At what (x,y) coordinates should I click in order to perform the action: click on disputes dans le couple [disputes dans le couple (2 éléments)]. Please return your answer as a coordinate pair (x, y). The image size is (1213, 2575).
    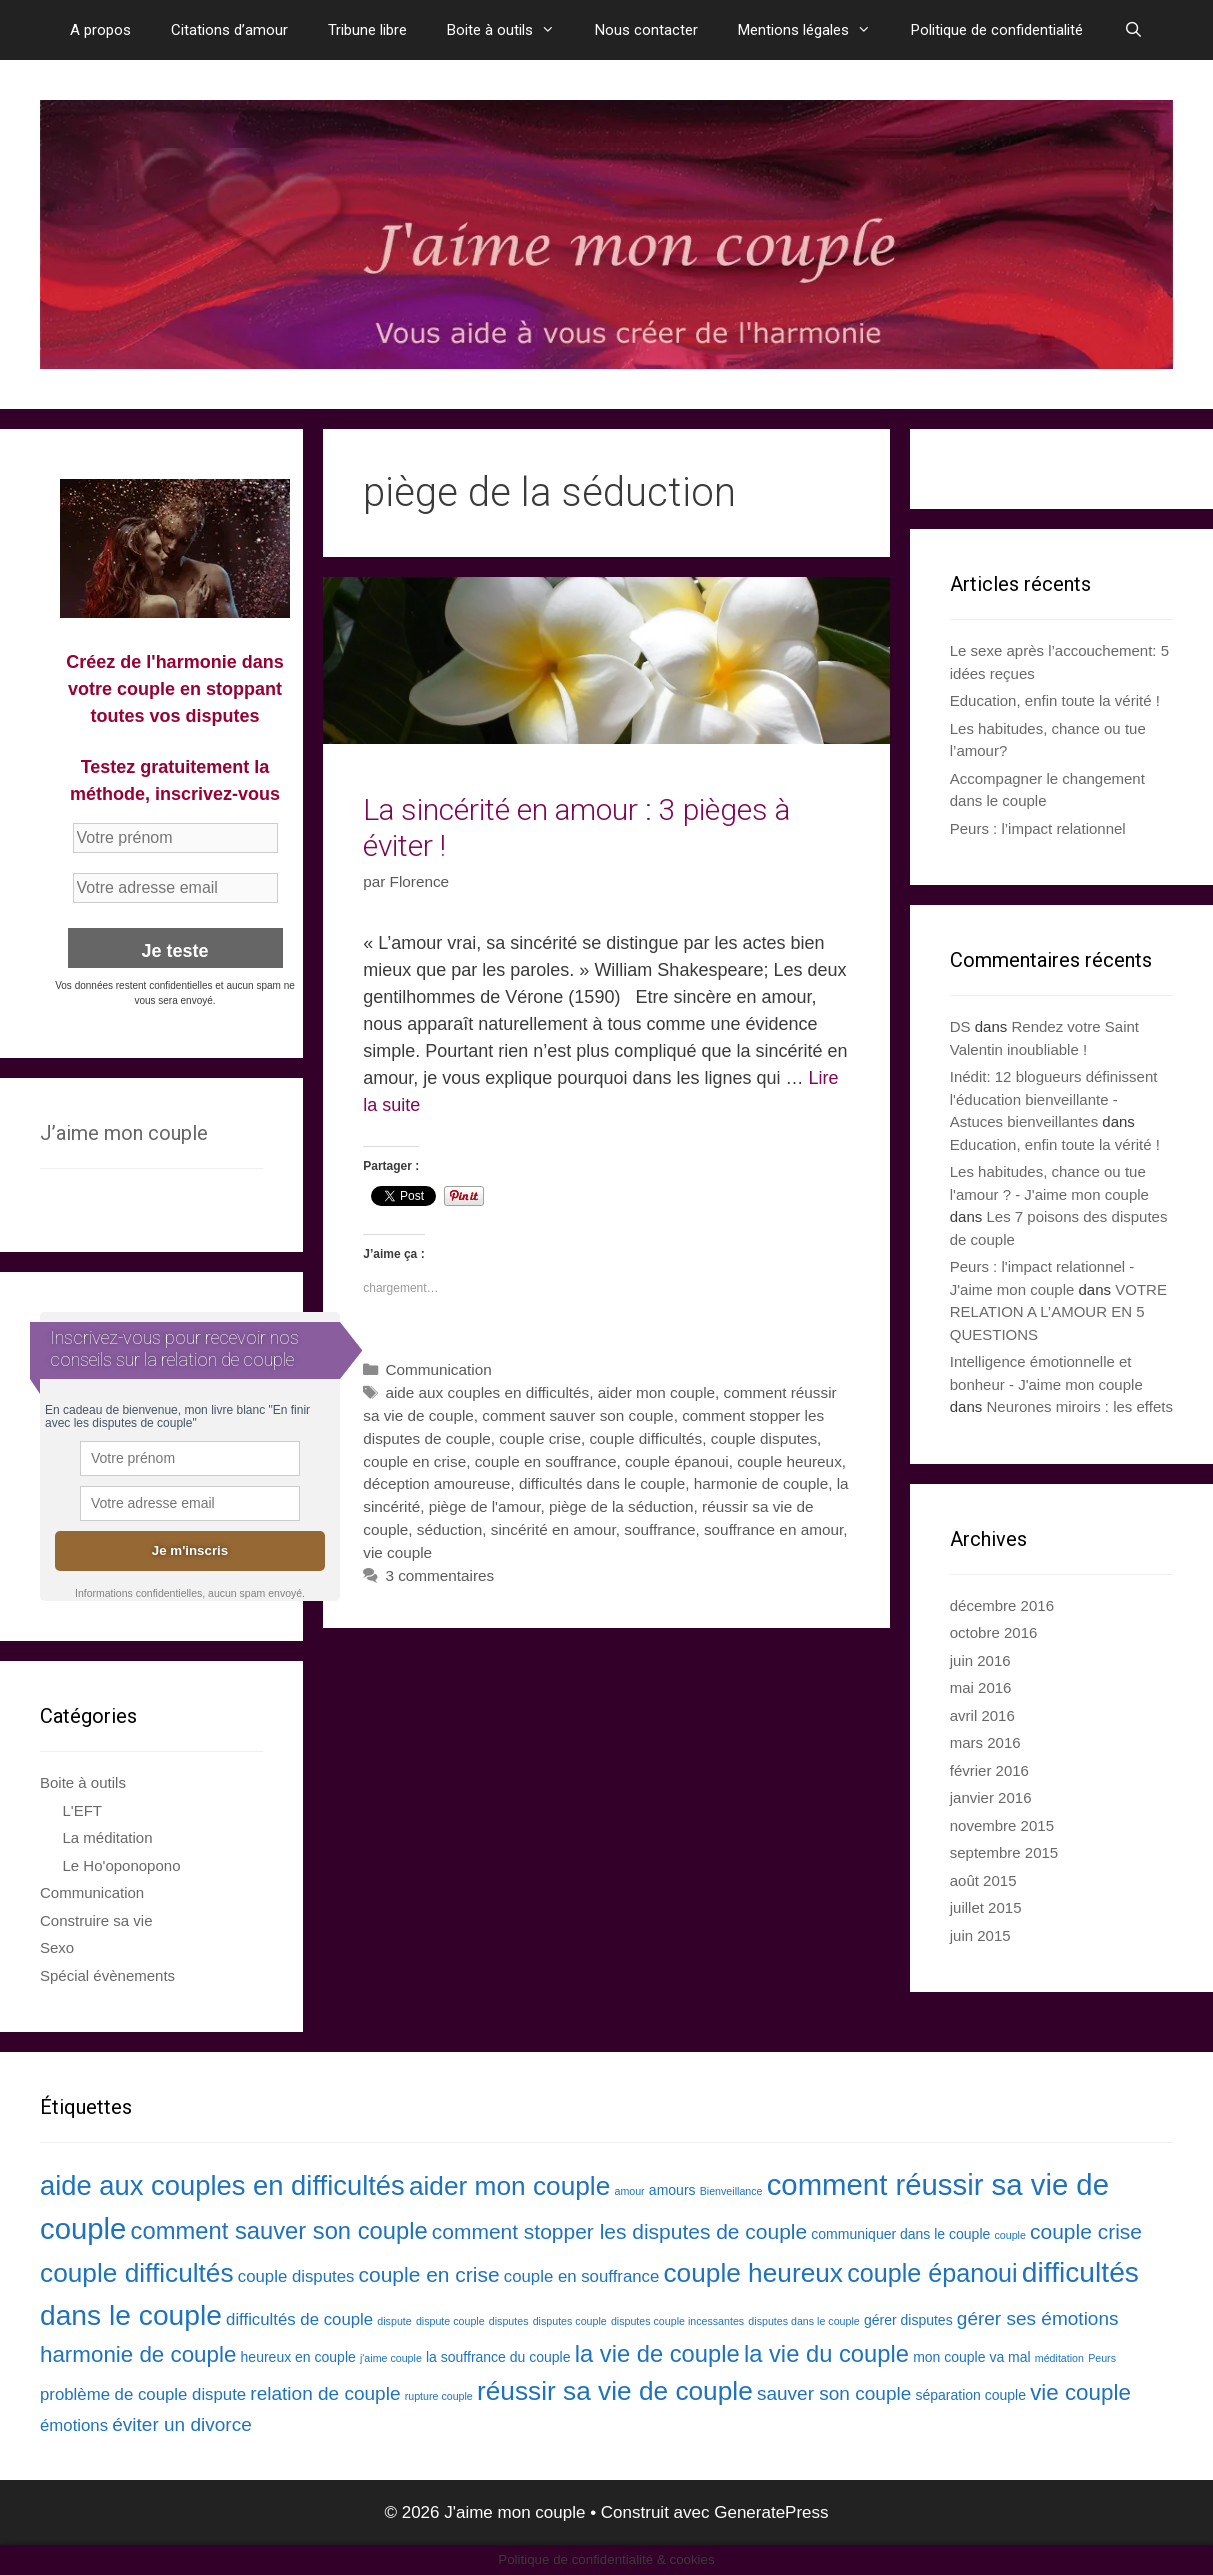
    Looking at the image, I should click on (803, 2321).